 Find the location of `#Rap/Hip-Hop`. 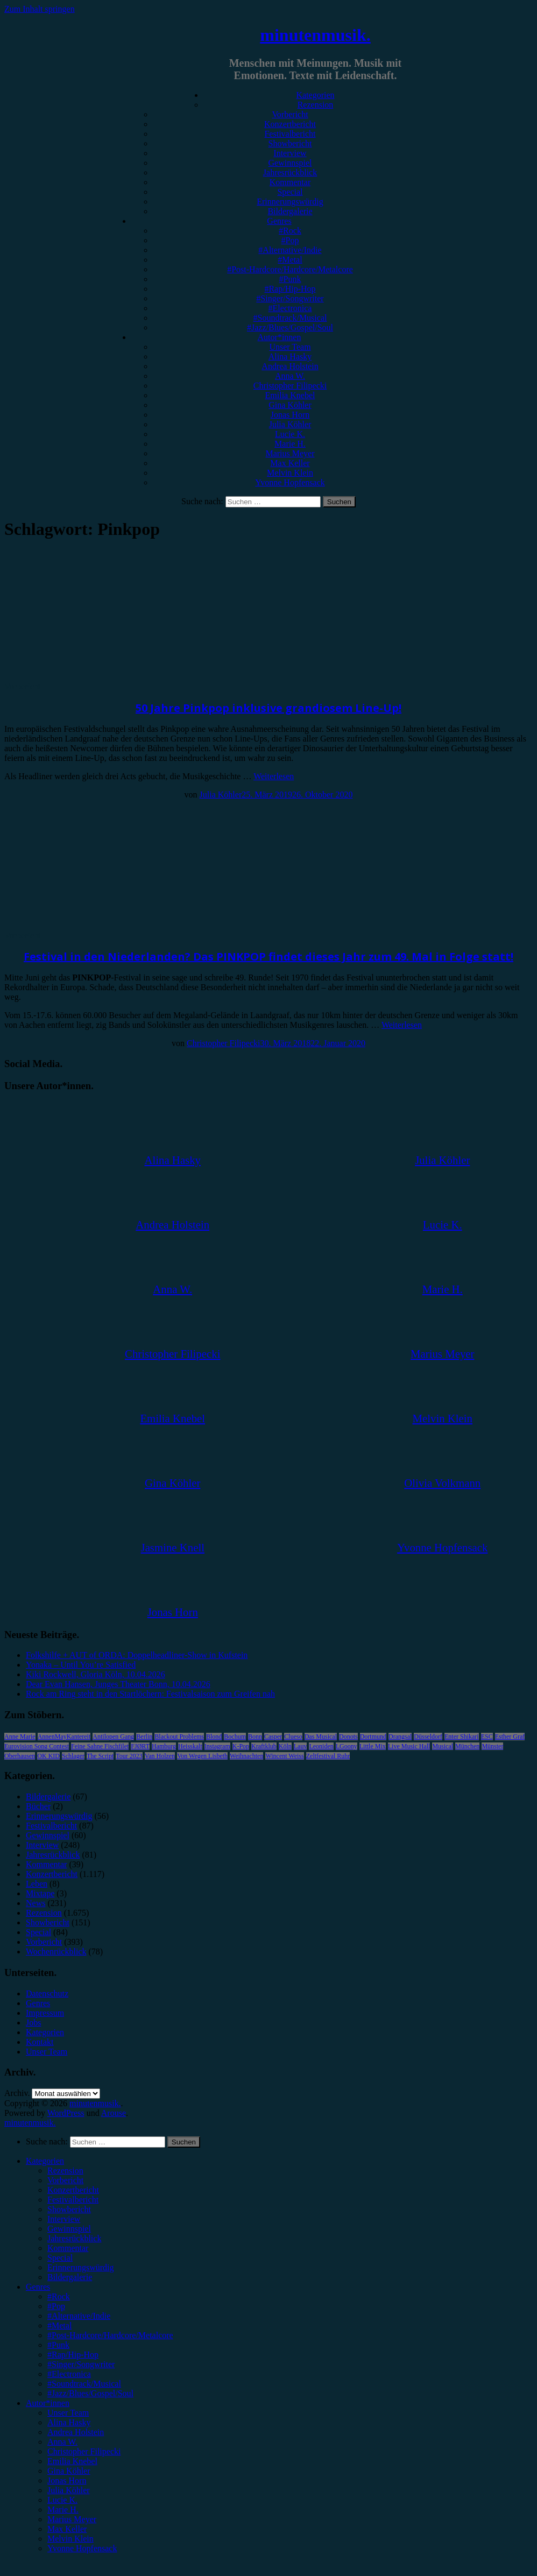

#Rap/Hip-Hop is located at coordinates (289, 288).